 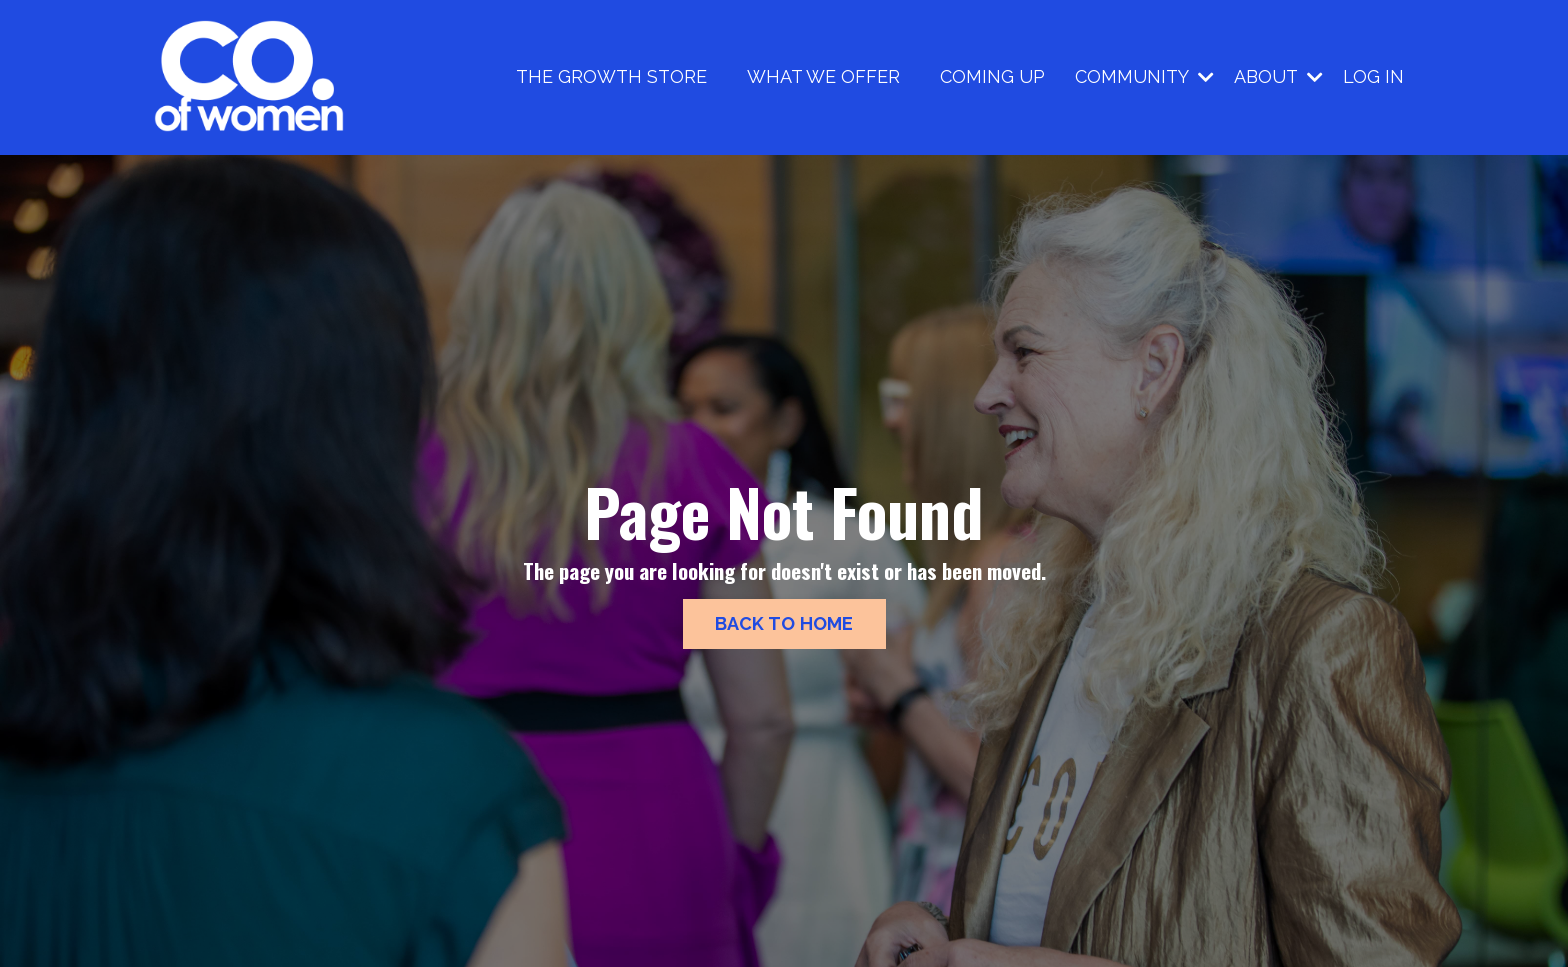 I want to click on THE GROWTH STORE, so click(x=611, y=76).